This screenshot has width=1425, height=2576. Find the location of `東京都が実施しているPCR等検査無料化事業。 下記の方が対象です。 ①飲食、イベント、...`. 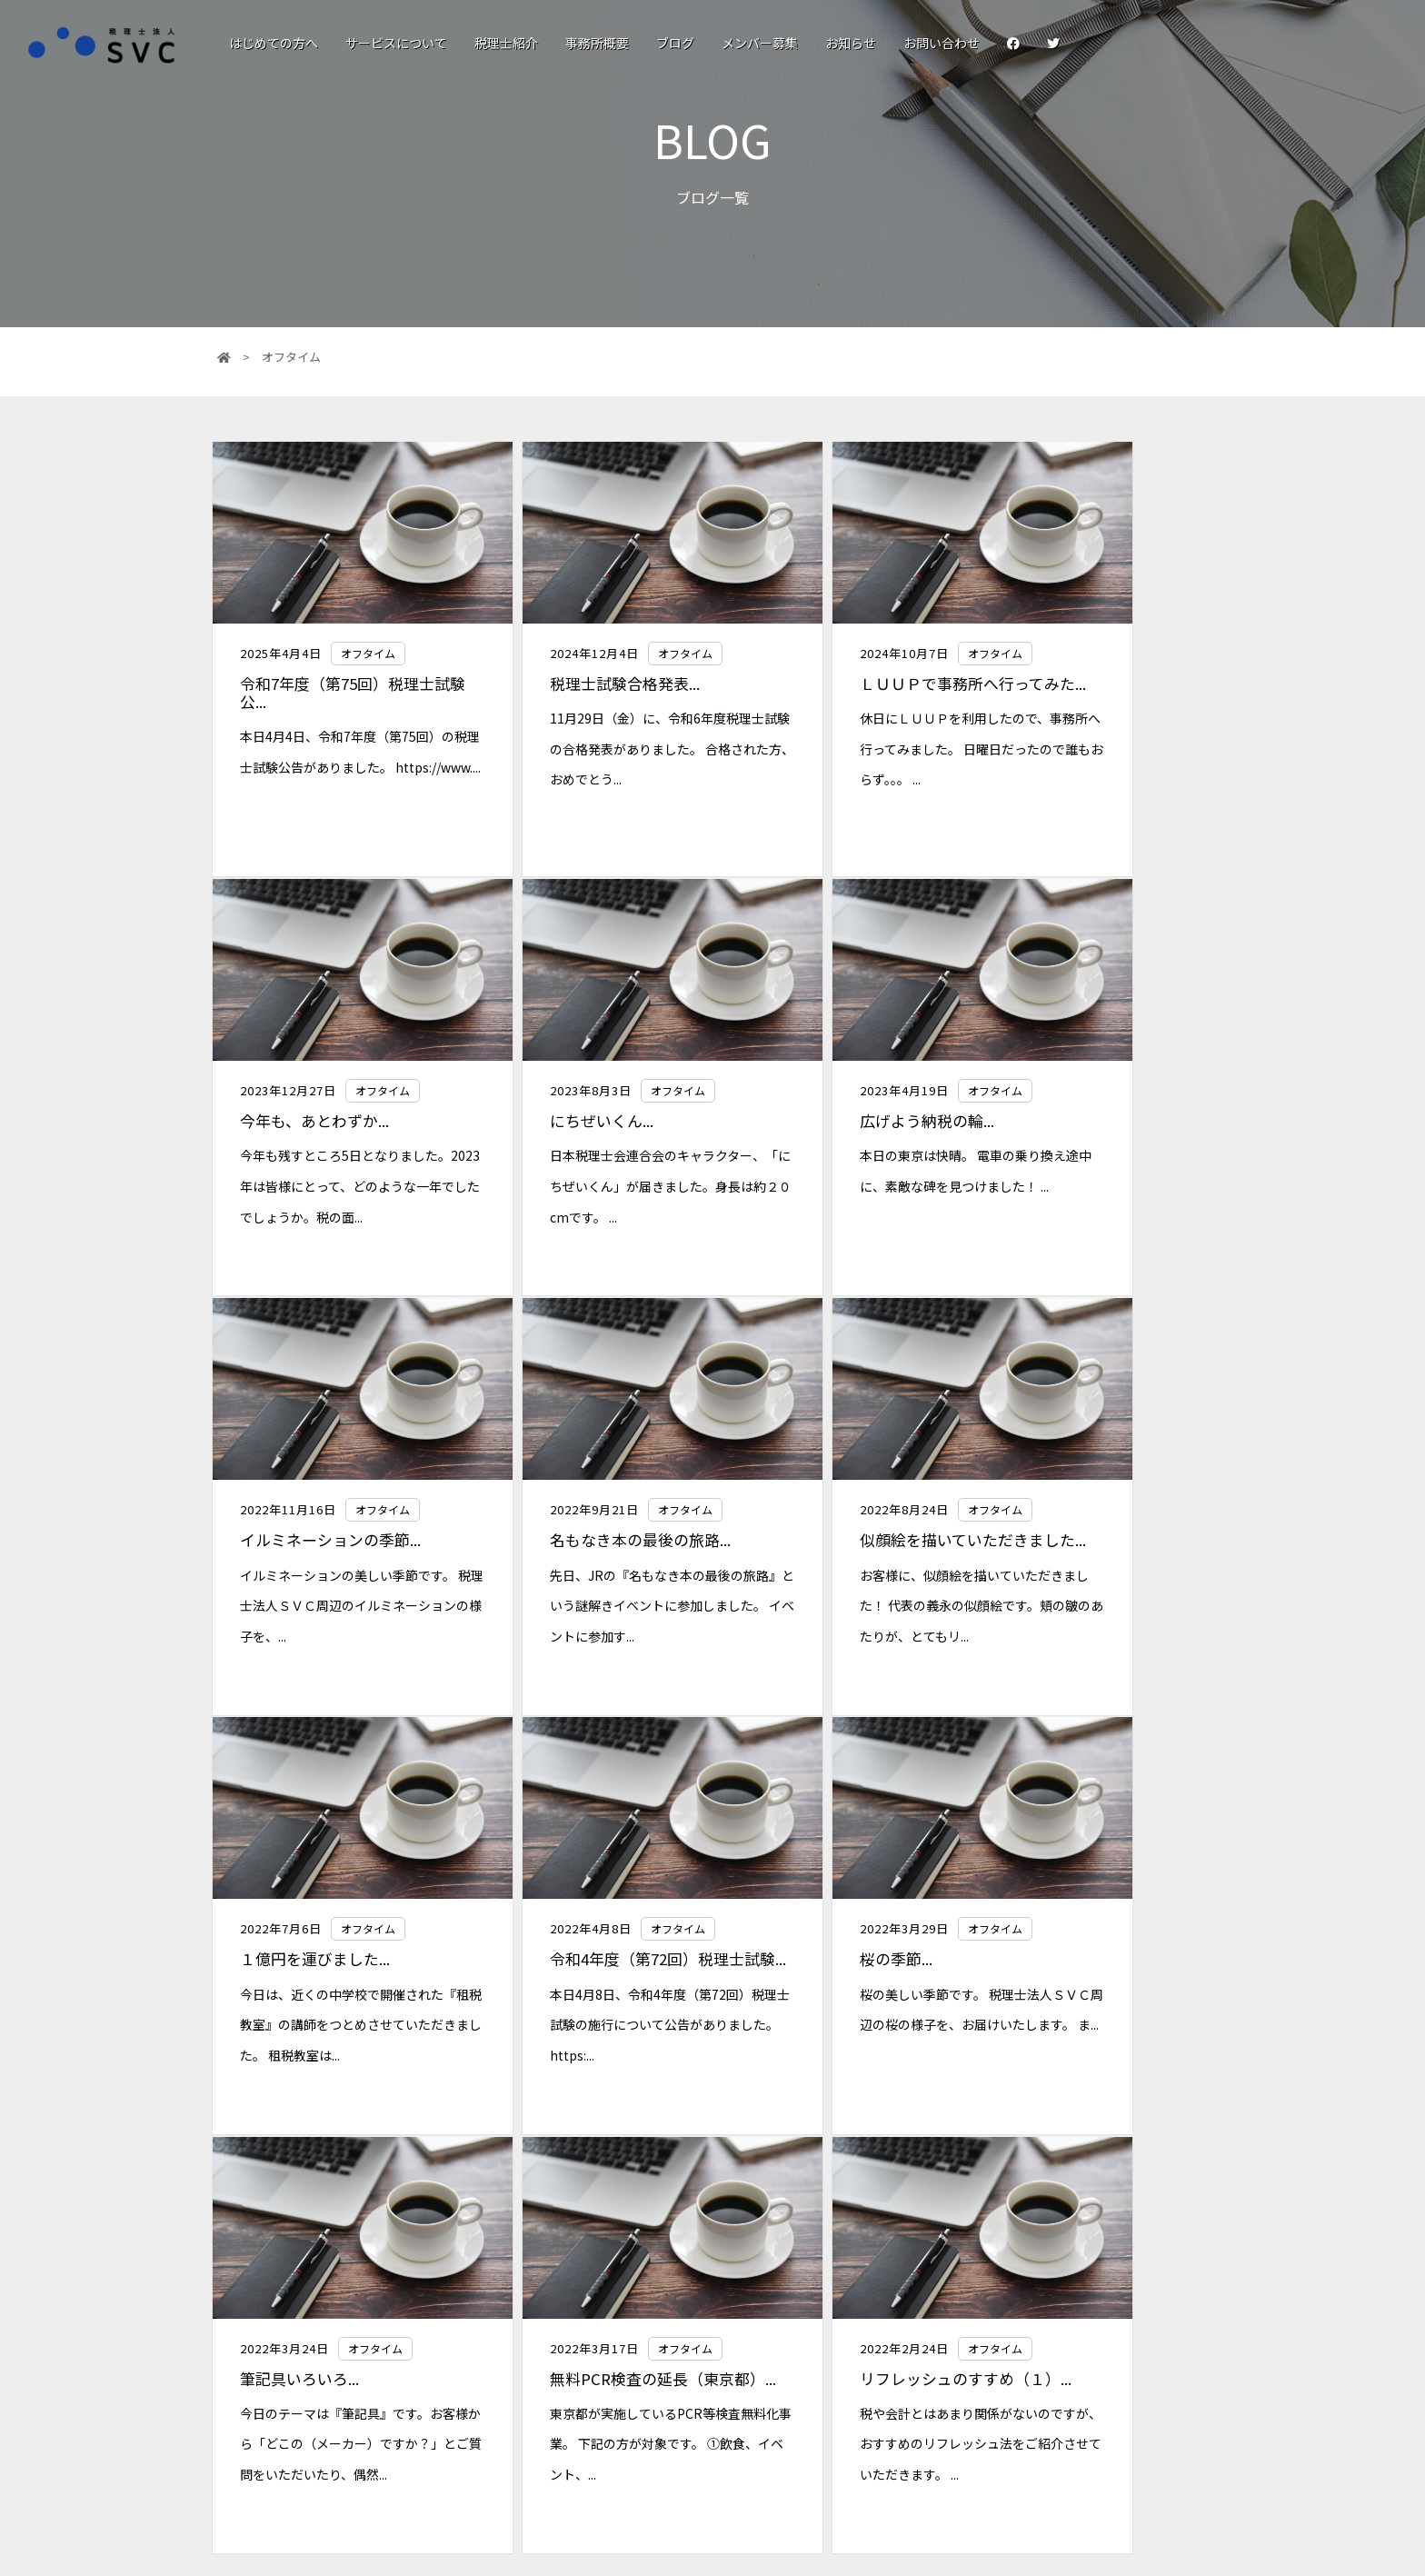

東京都が実施しているPCR等検査無料化事業。 下記の方が対象です。 ①飲食、イベント、... is located at coordinates (584, 2058).